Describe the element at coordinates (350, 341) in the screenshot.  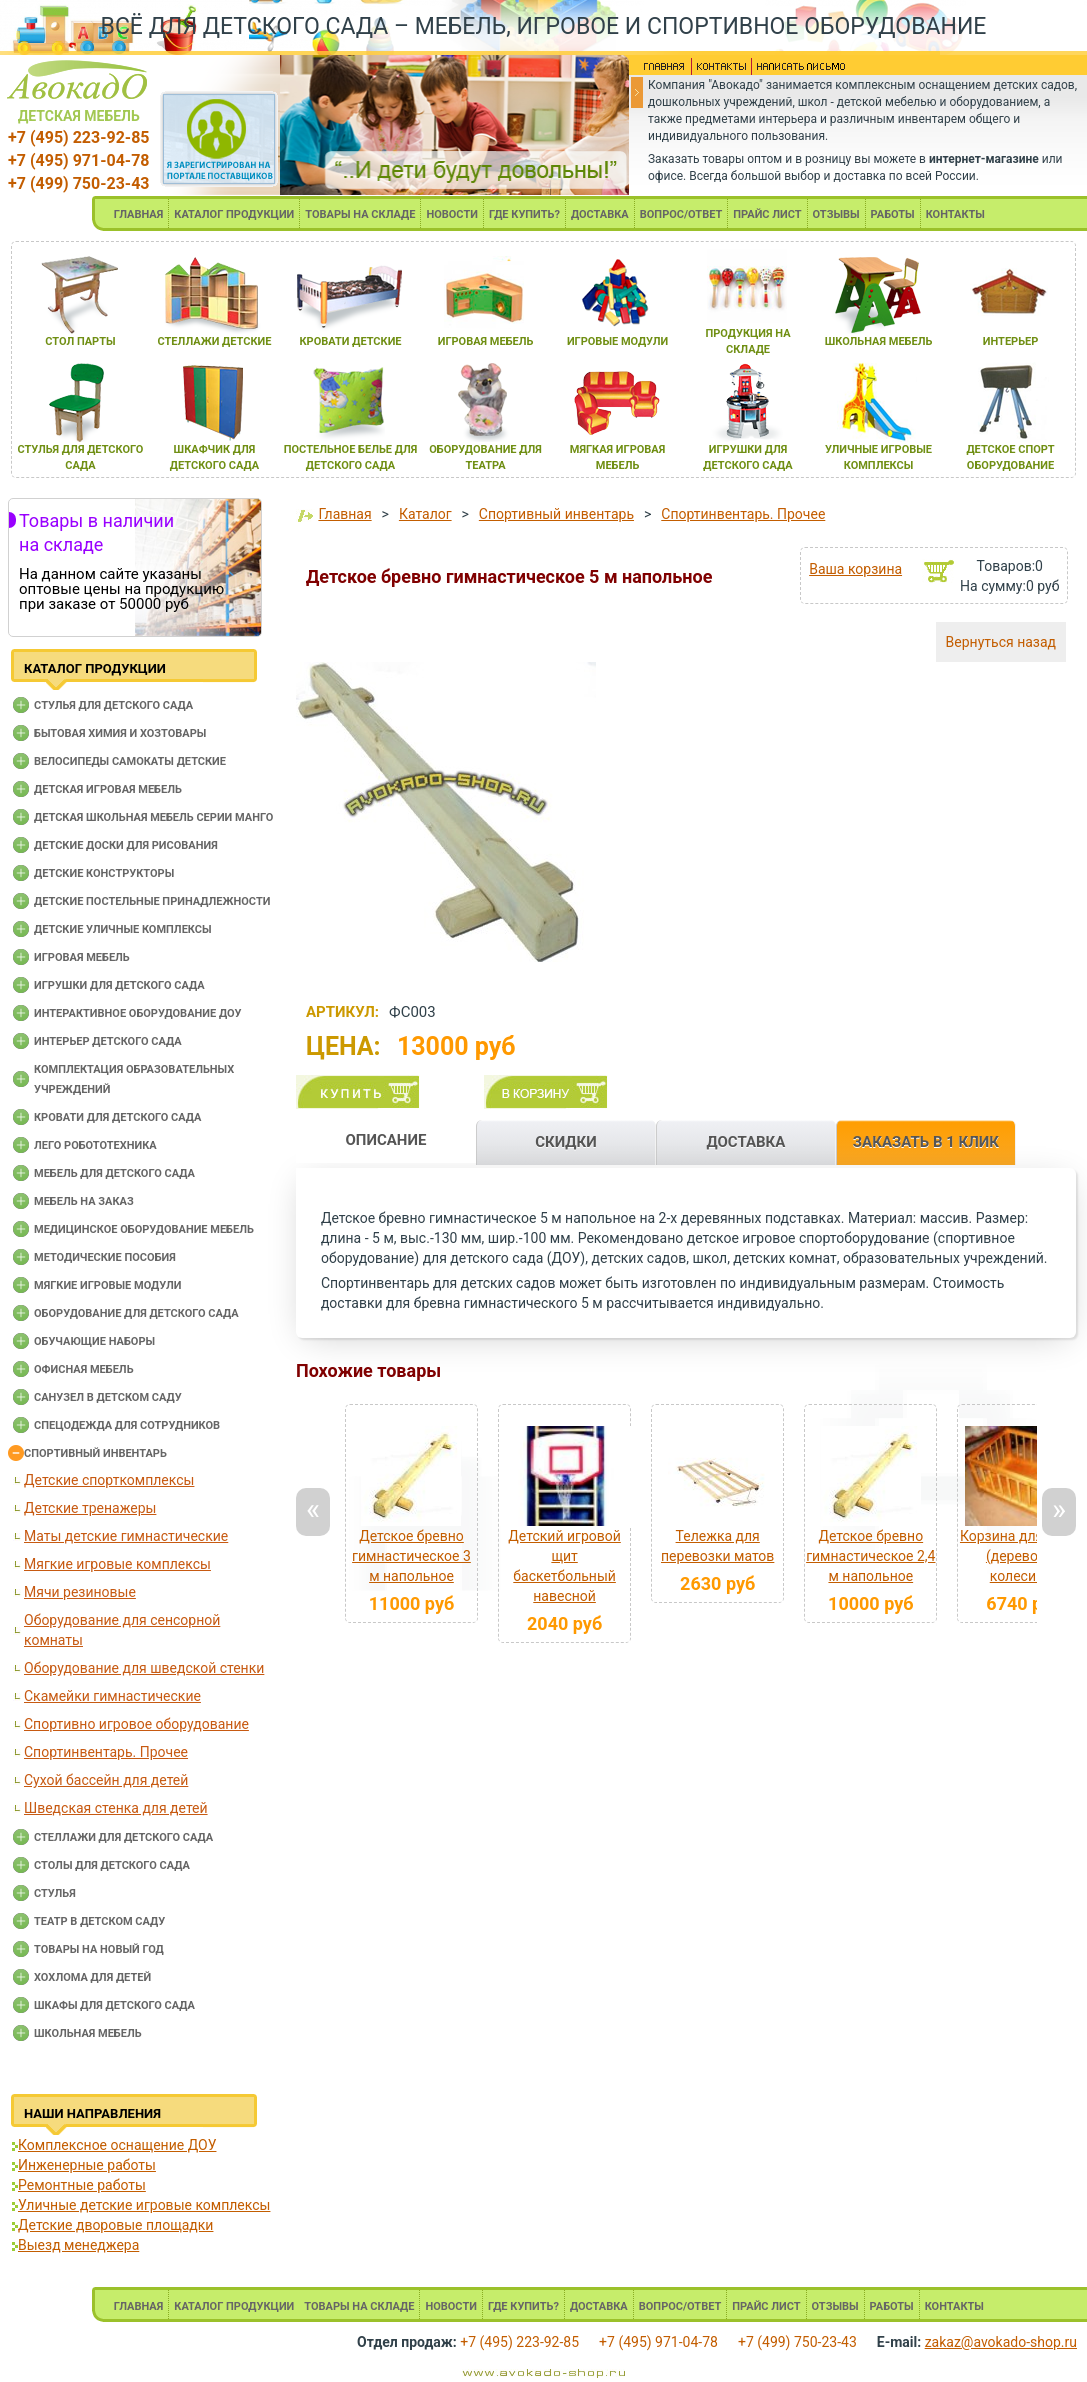
I see `кровати детские` at that location.